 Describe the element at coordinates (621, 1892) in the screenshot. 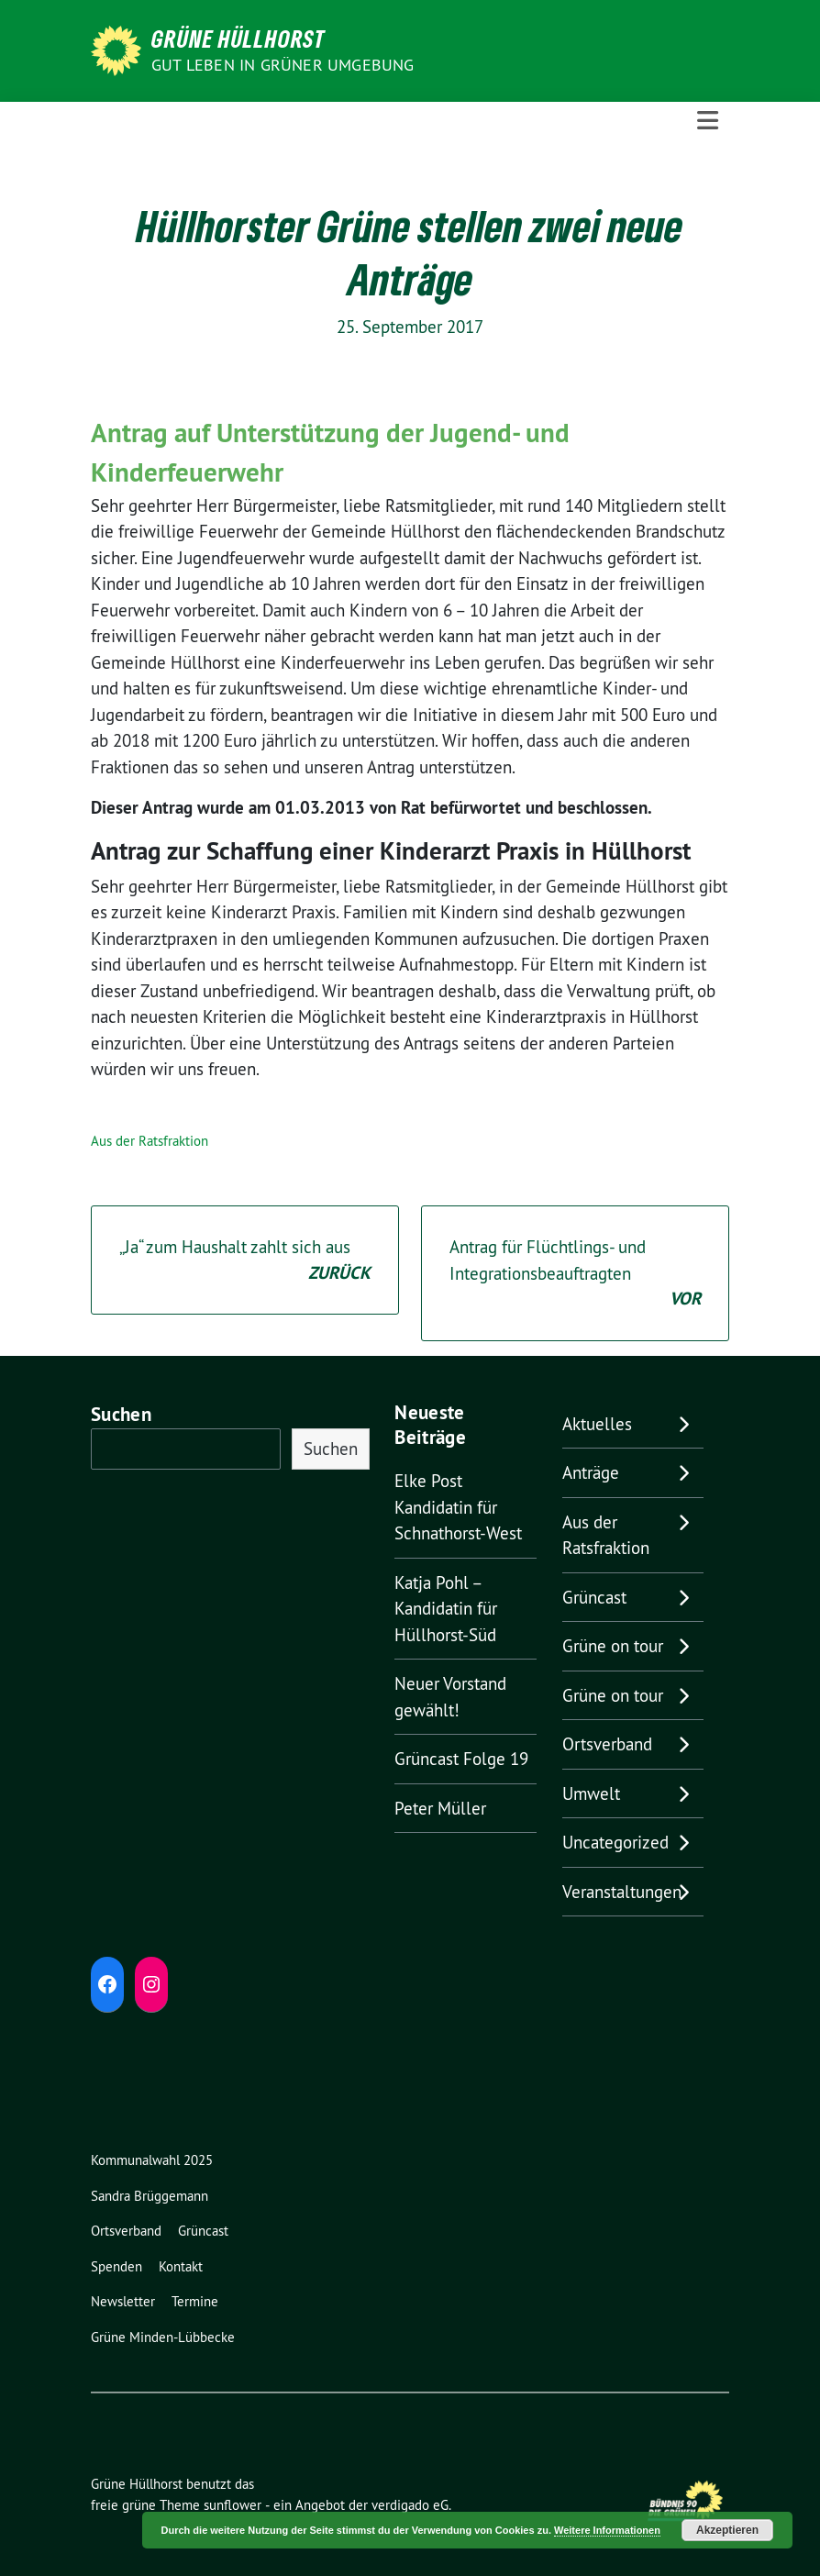

I see `Veranstaltungen` at that location.